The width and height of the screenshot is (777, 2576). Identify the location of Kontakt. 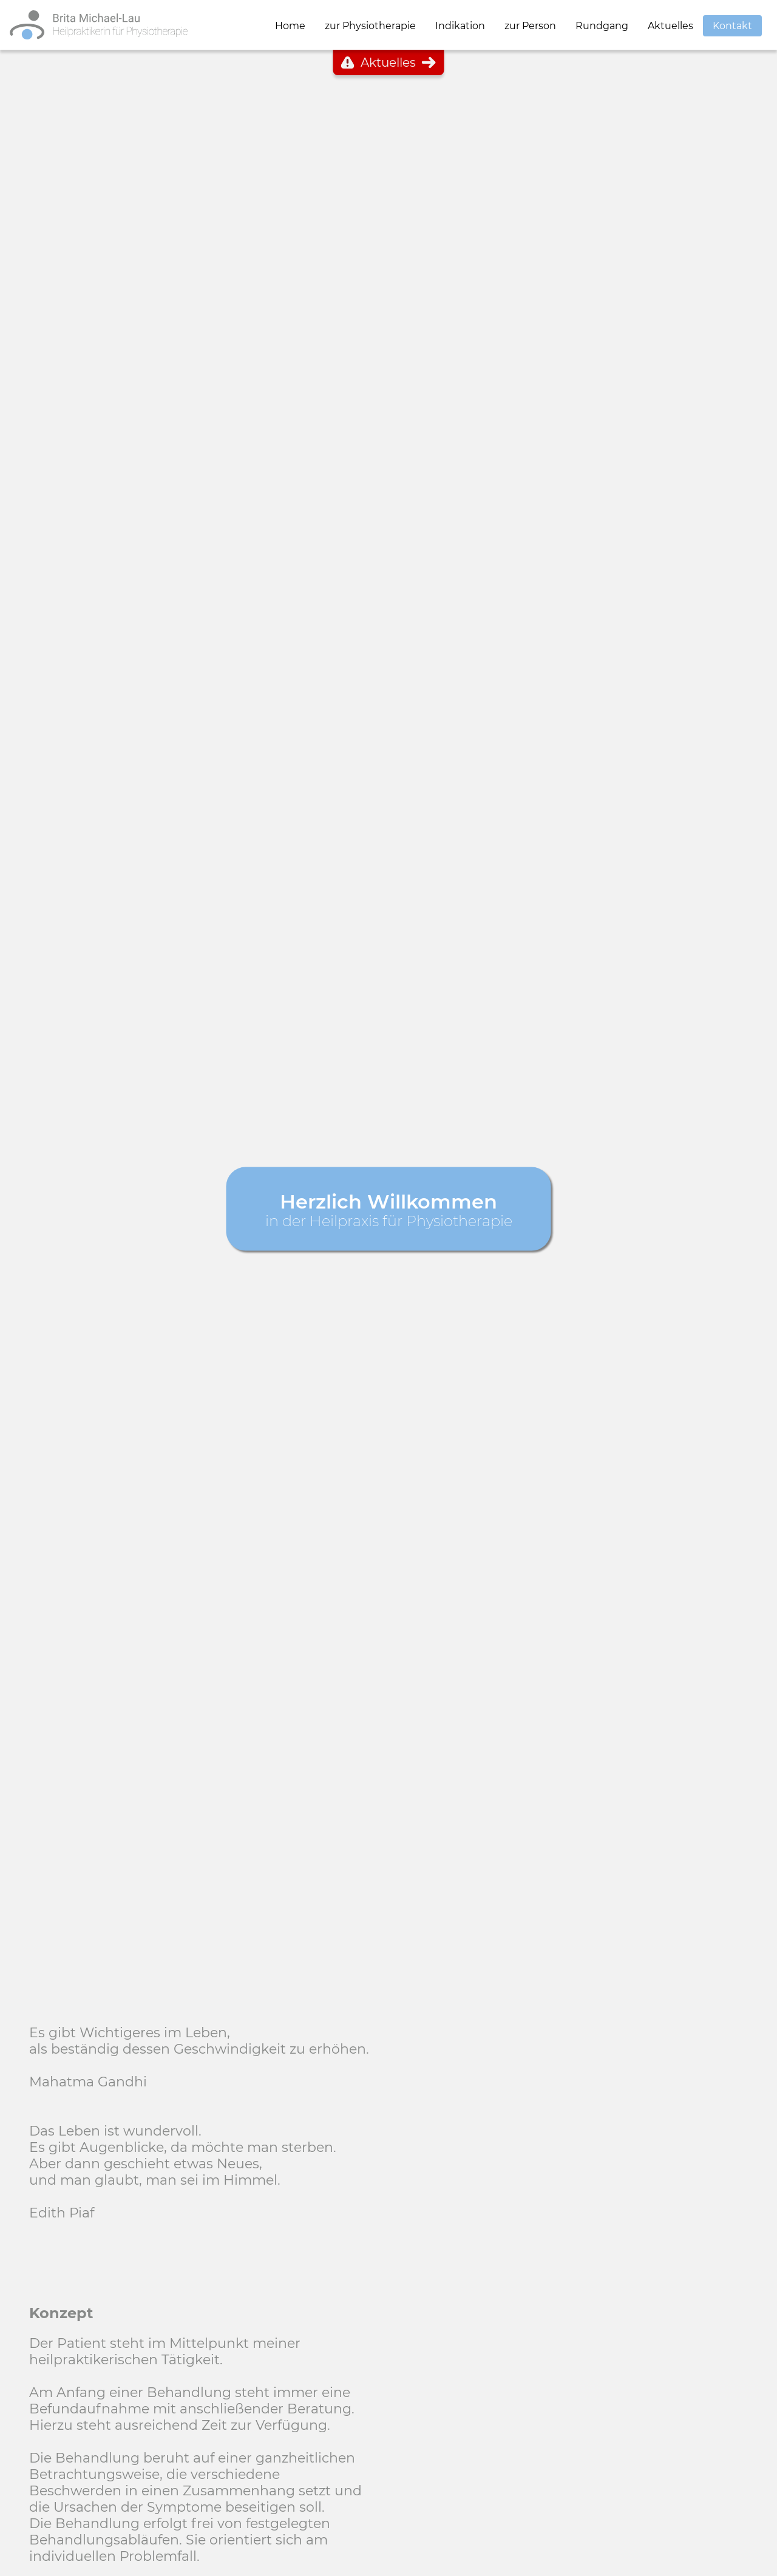
(732, 26).